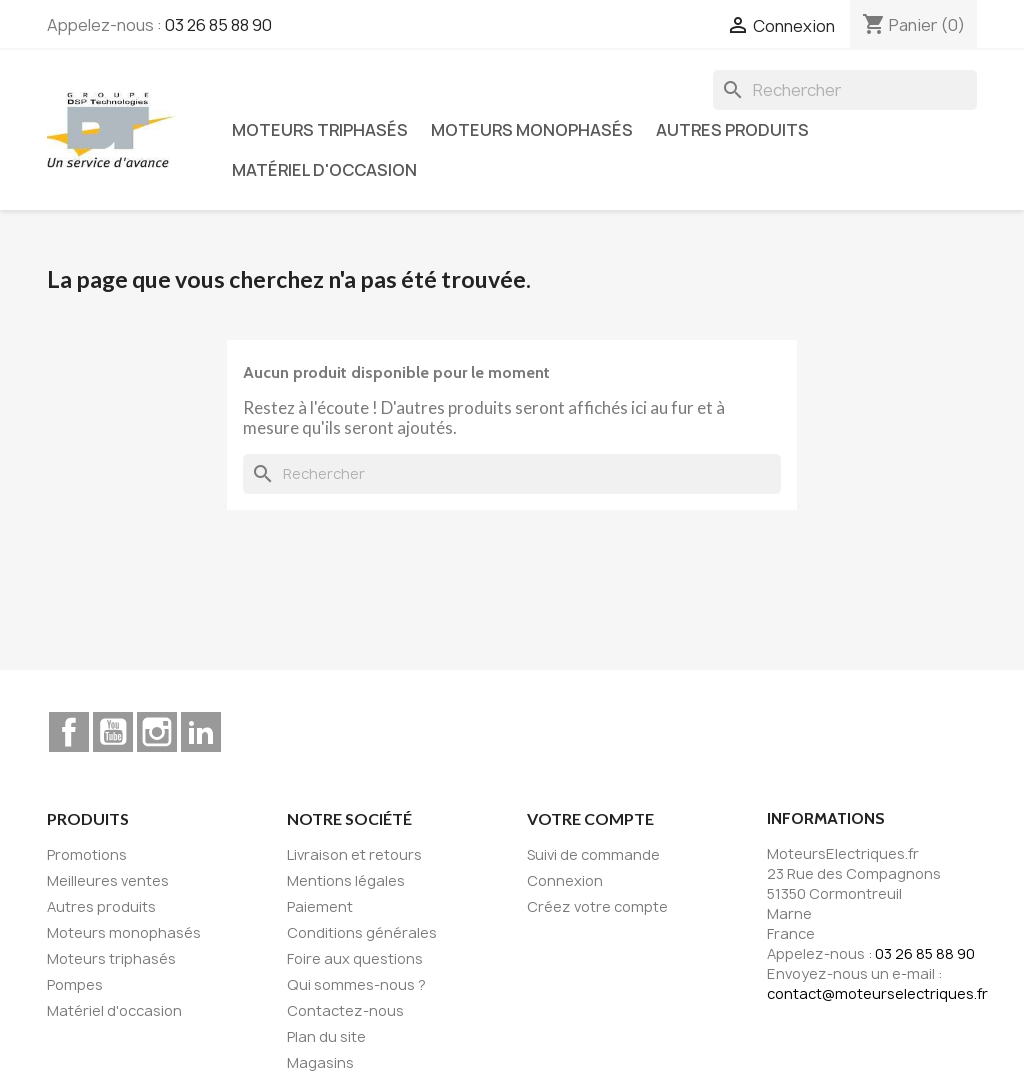 This screenshot has width=1024, height=1089. Describe the element at coordinates (354, 854) in the screenshot. I see `Livraison et retours` at that location.